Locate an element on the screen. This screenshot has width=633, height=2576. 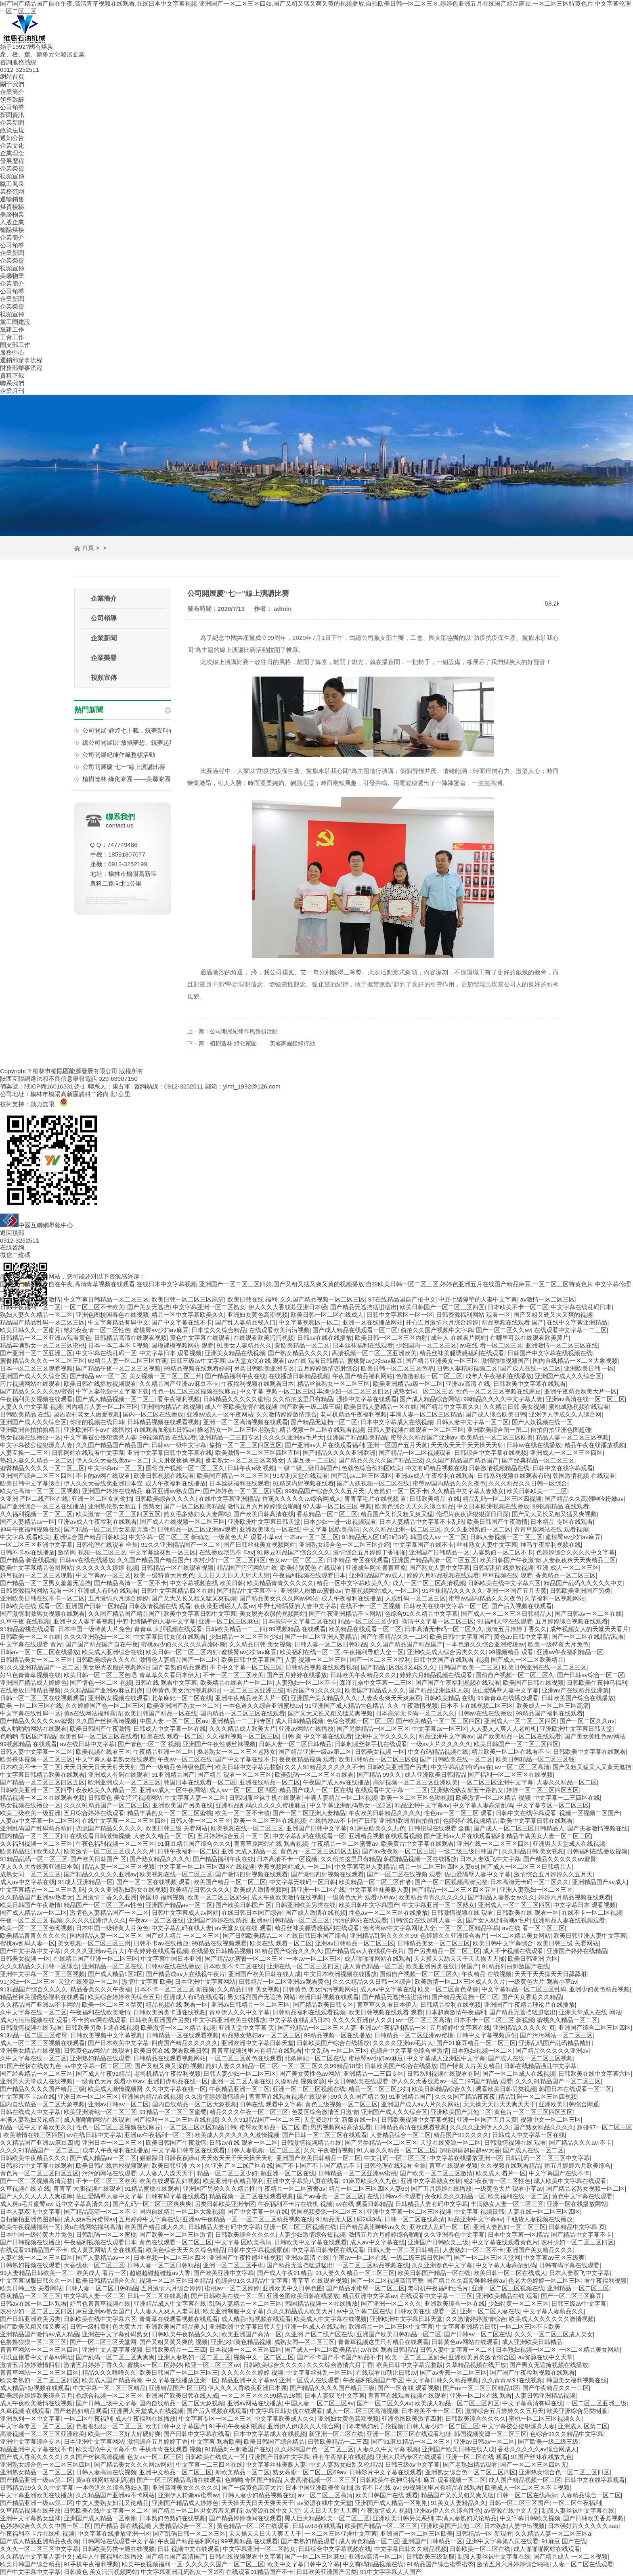
視頻宣傳 is located at coordinates (12, 176).